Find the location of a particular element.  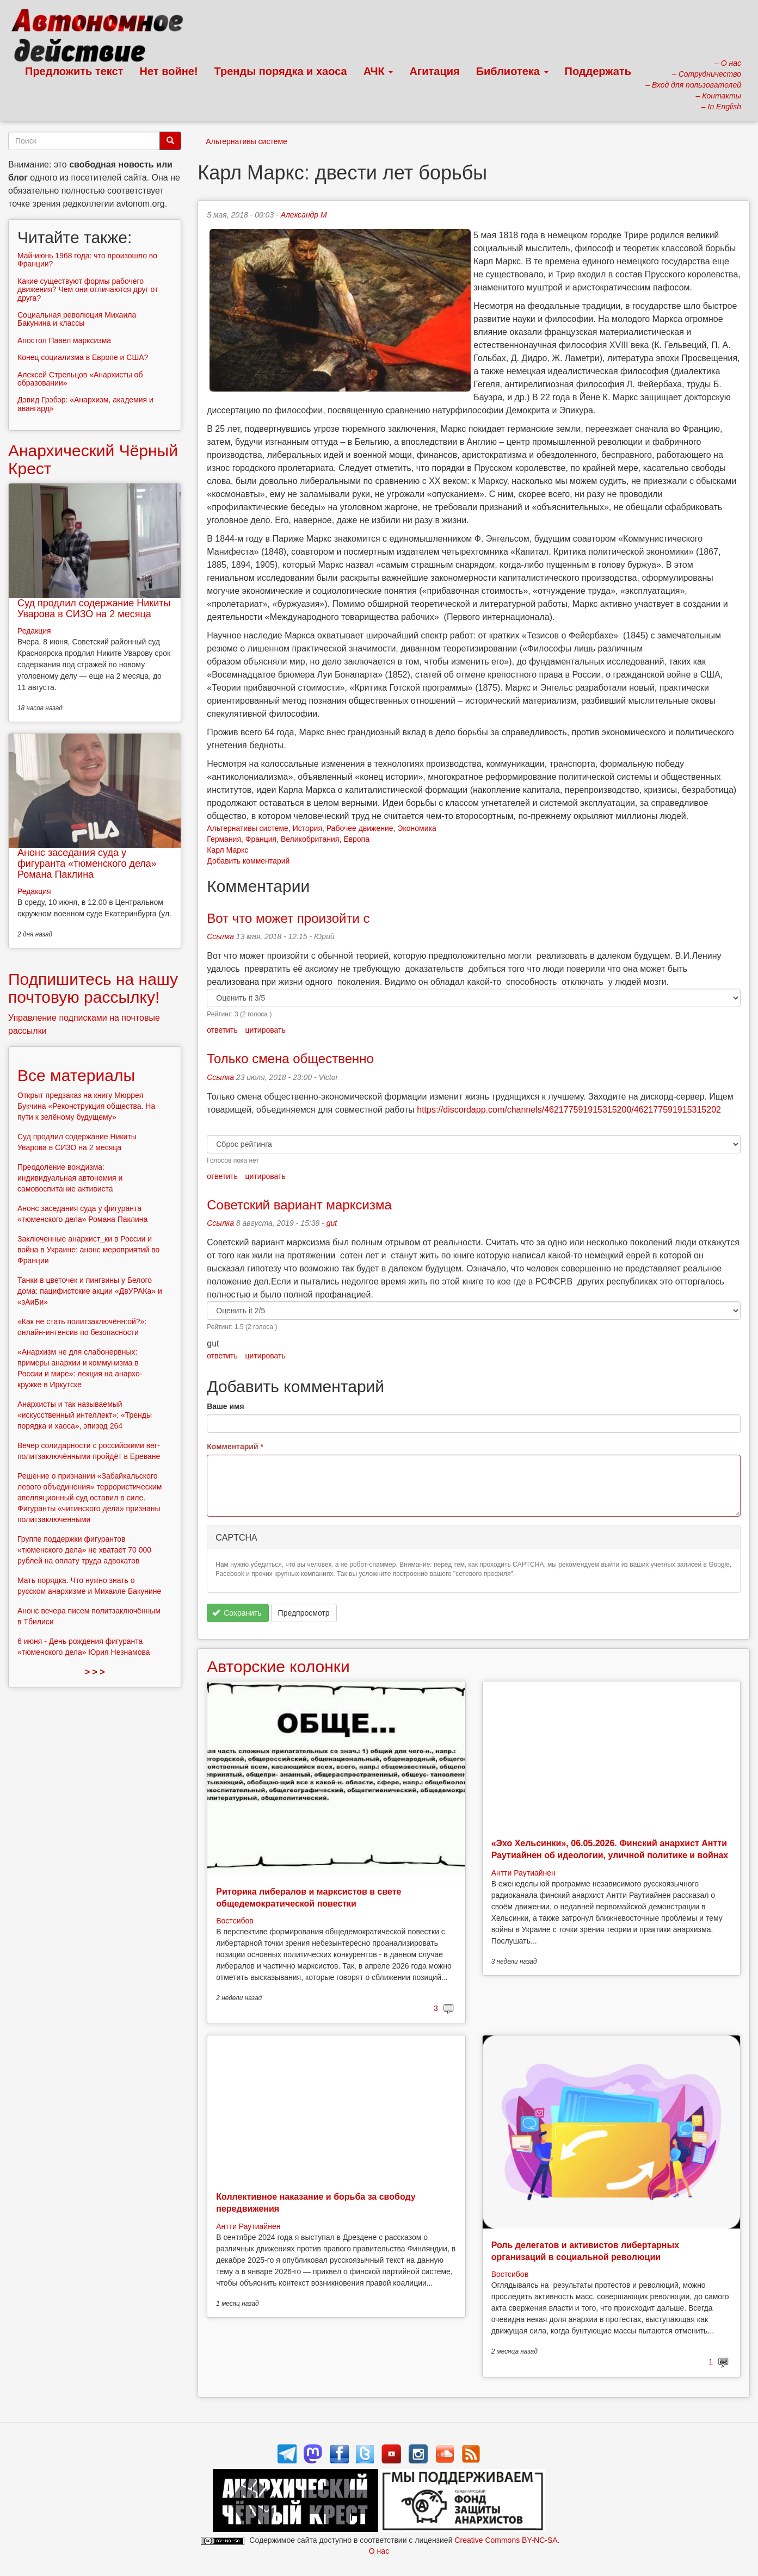

Альтернативы системе is located at coordinates (246, 141).